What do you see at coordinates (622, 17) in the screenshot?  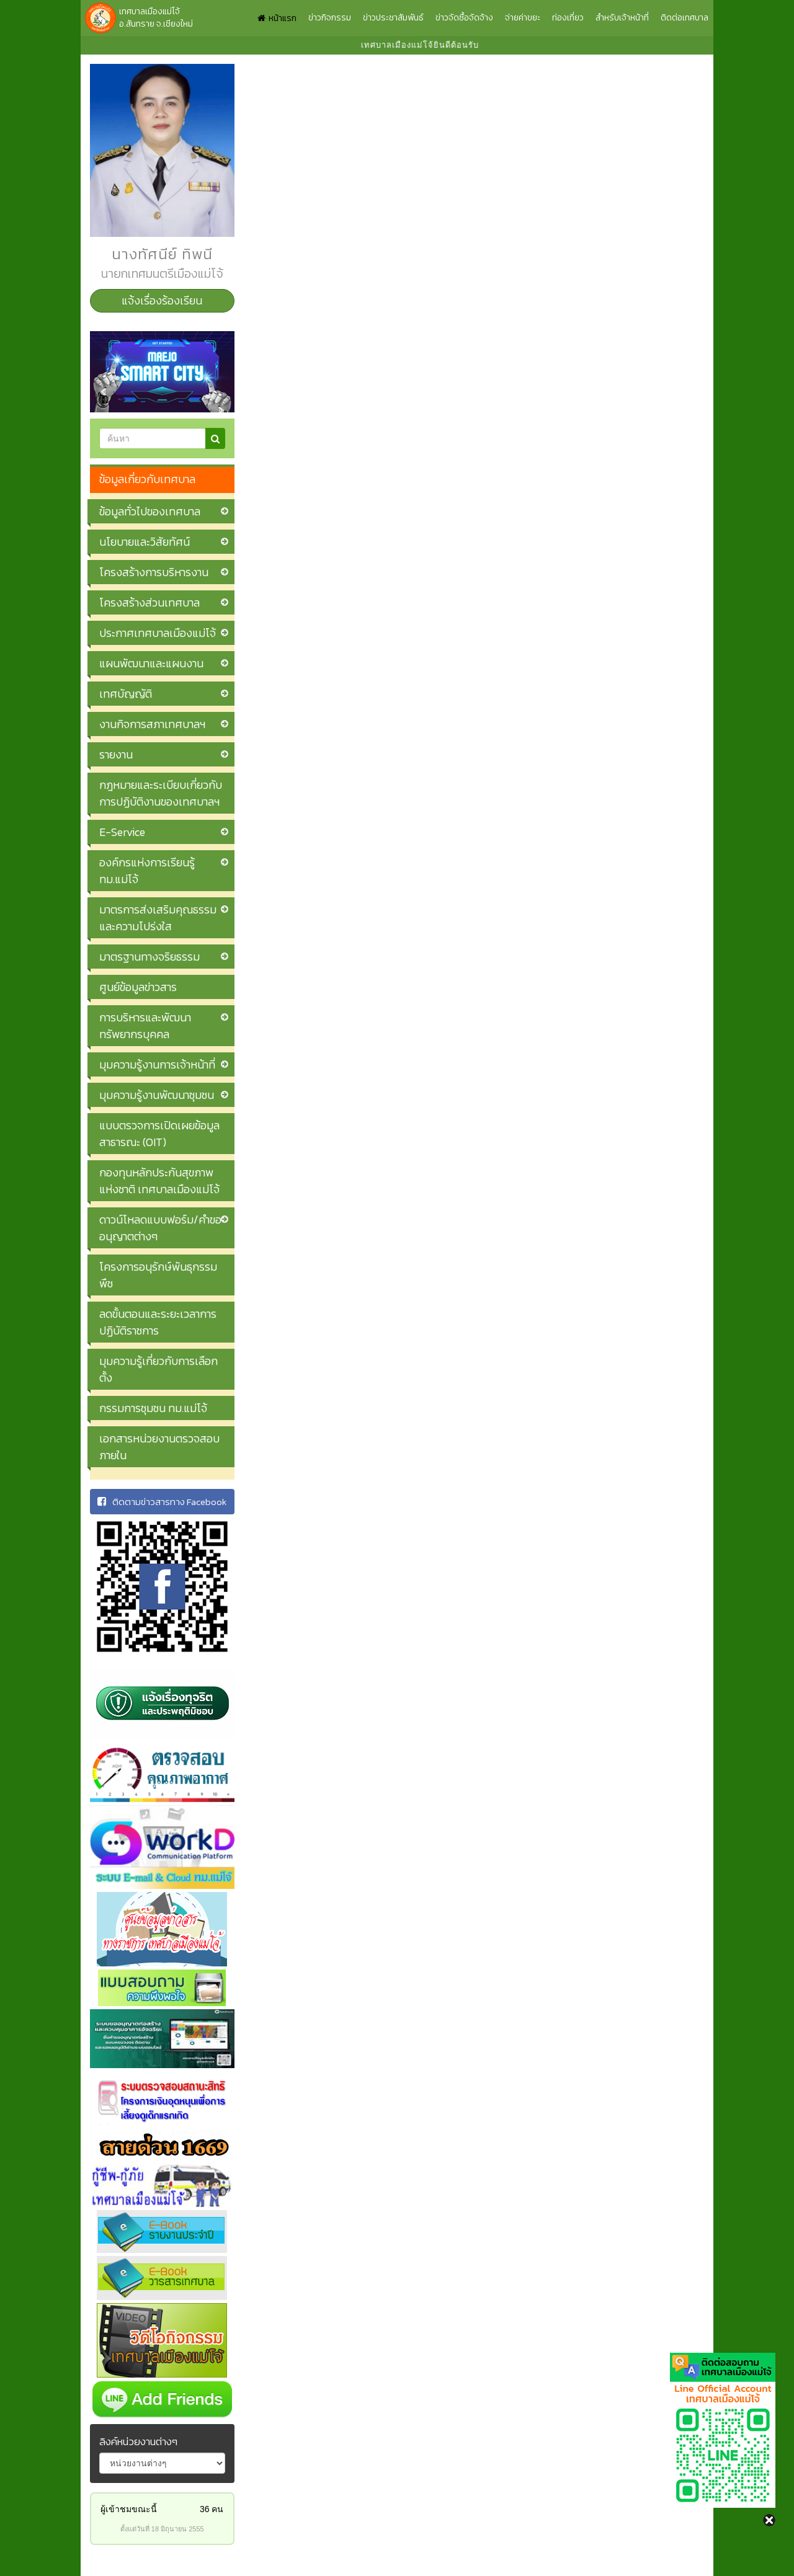 I see `สำหรับเจ้าหน้าที่` at bounding box center [622, 17].